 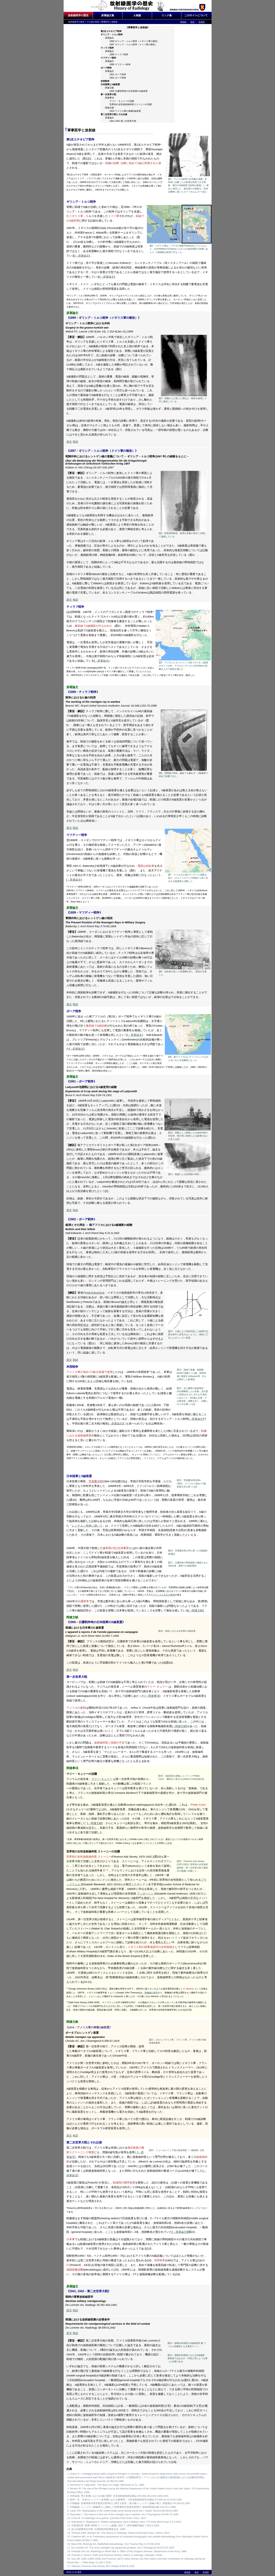 I want to click on 1919 アメリカ軍の車載X線装置, so click(x=125, y=111).